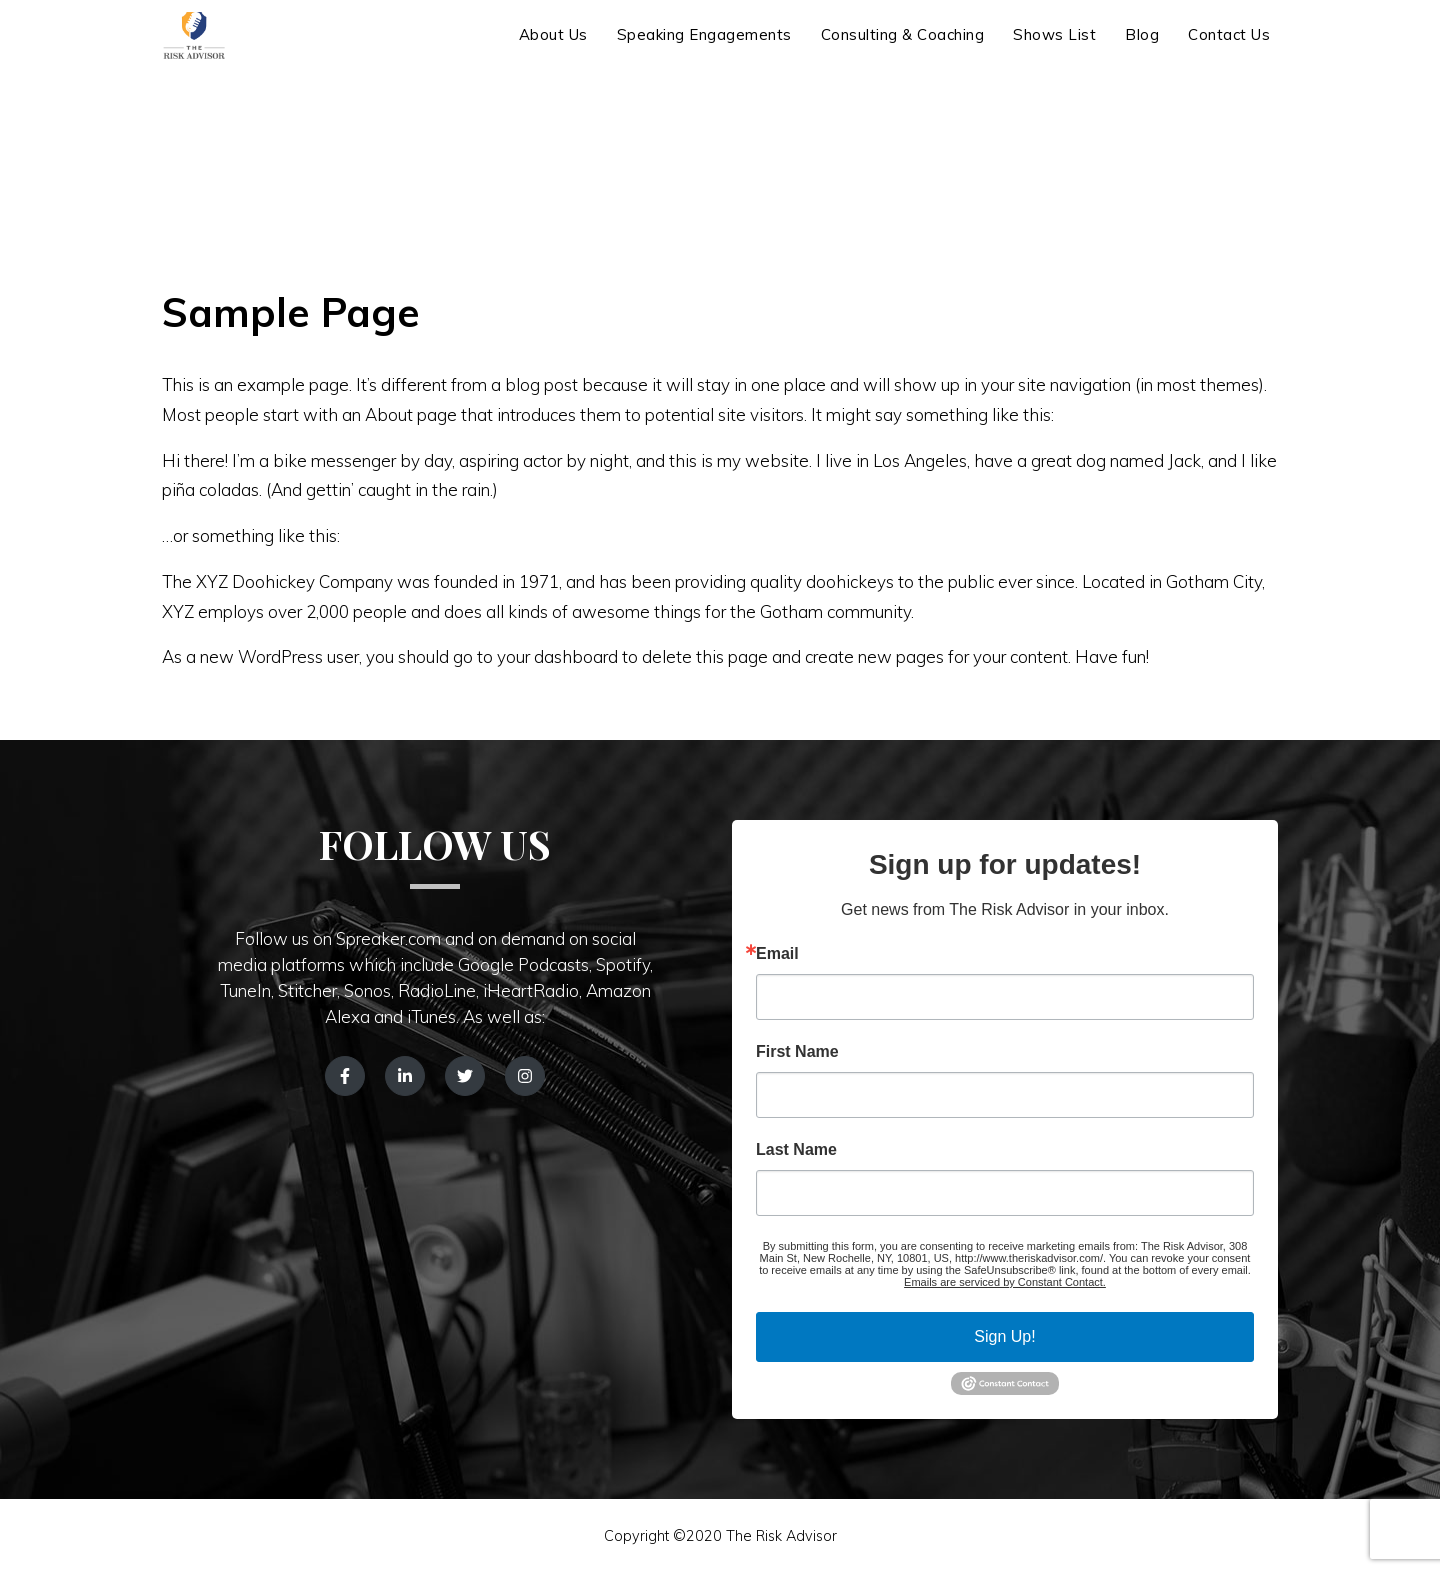 The height and width of the screenshot is (1573, 1440). I want to click on Sign Up!, so click(1004, 1336).